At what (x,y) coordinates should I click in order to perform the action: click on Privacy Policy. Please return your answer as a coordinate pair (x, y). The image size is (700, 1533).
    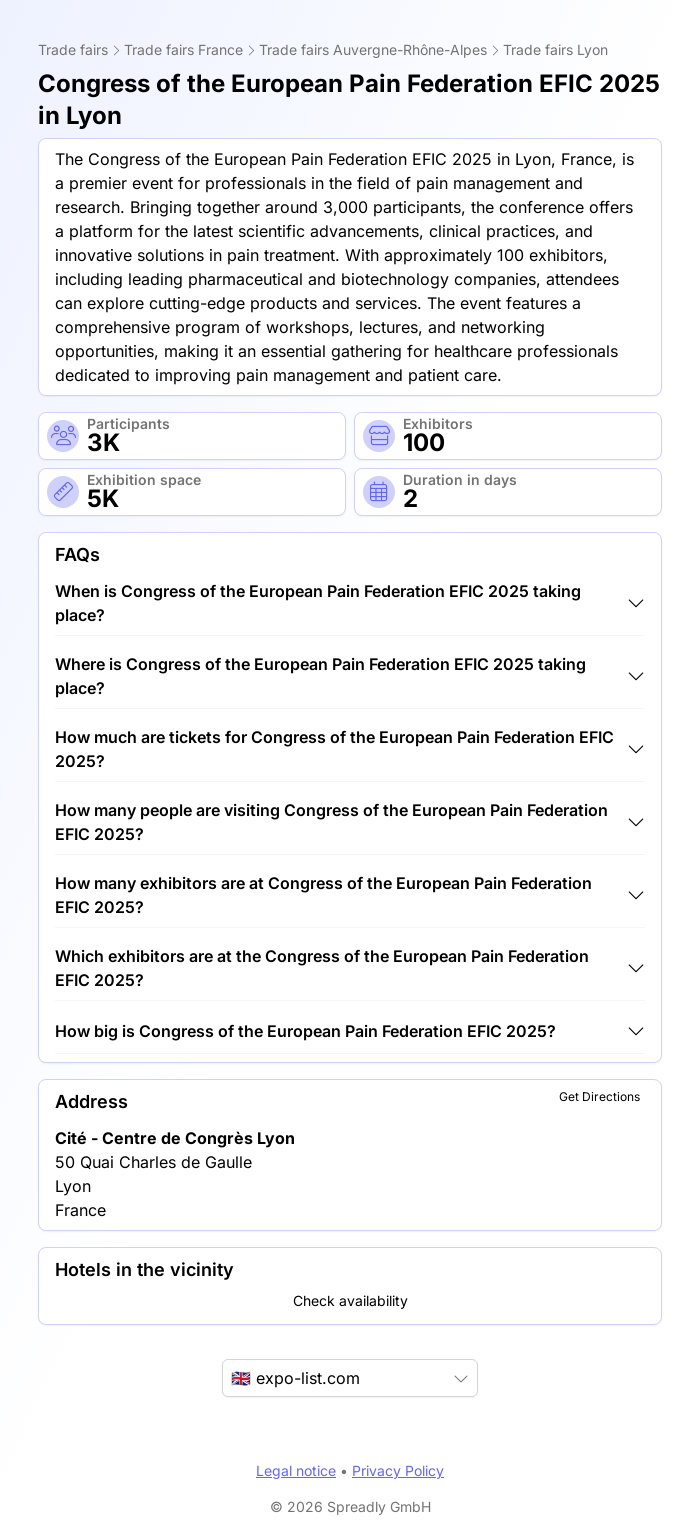
    Looking at the image, I should click on (398, 1470).